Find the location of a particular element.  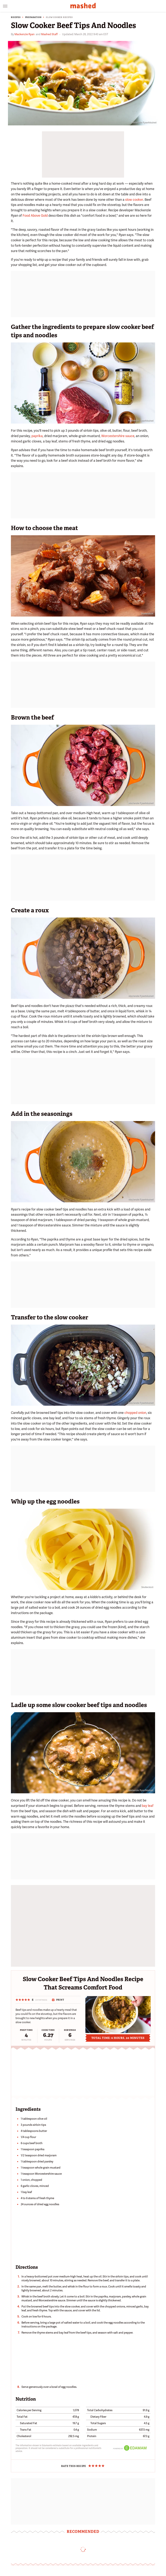

Mashed Staff is located at coordinates (49, 34).